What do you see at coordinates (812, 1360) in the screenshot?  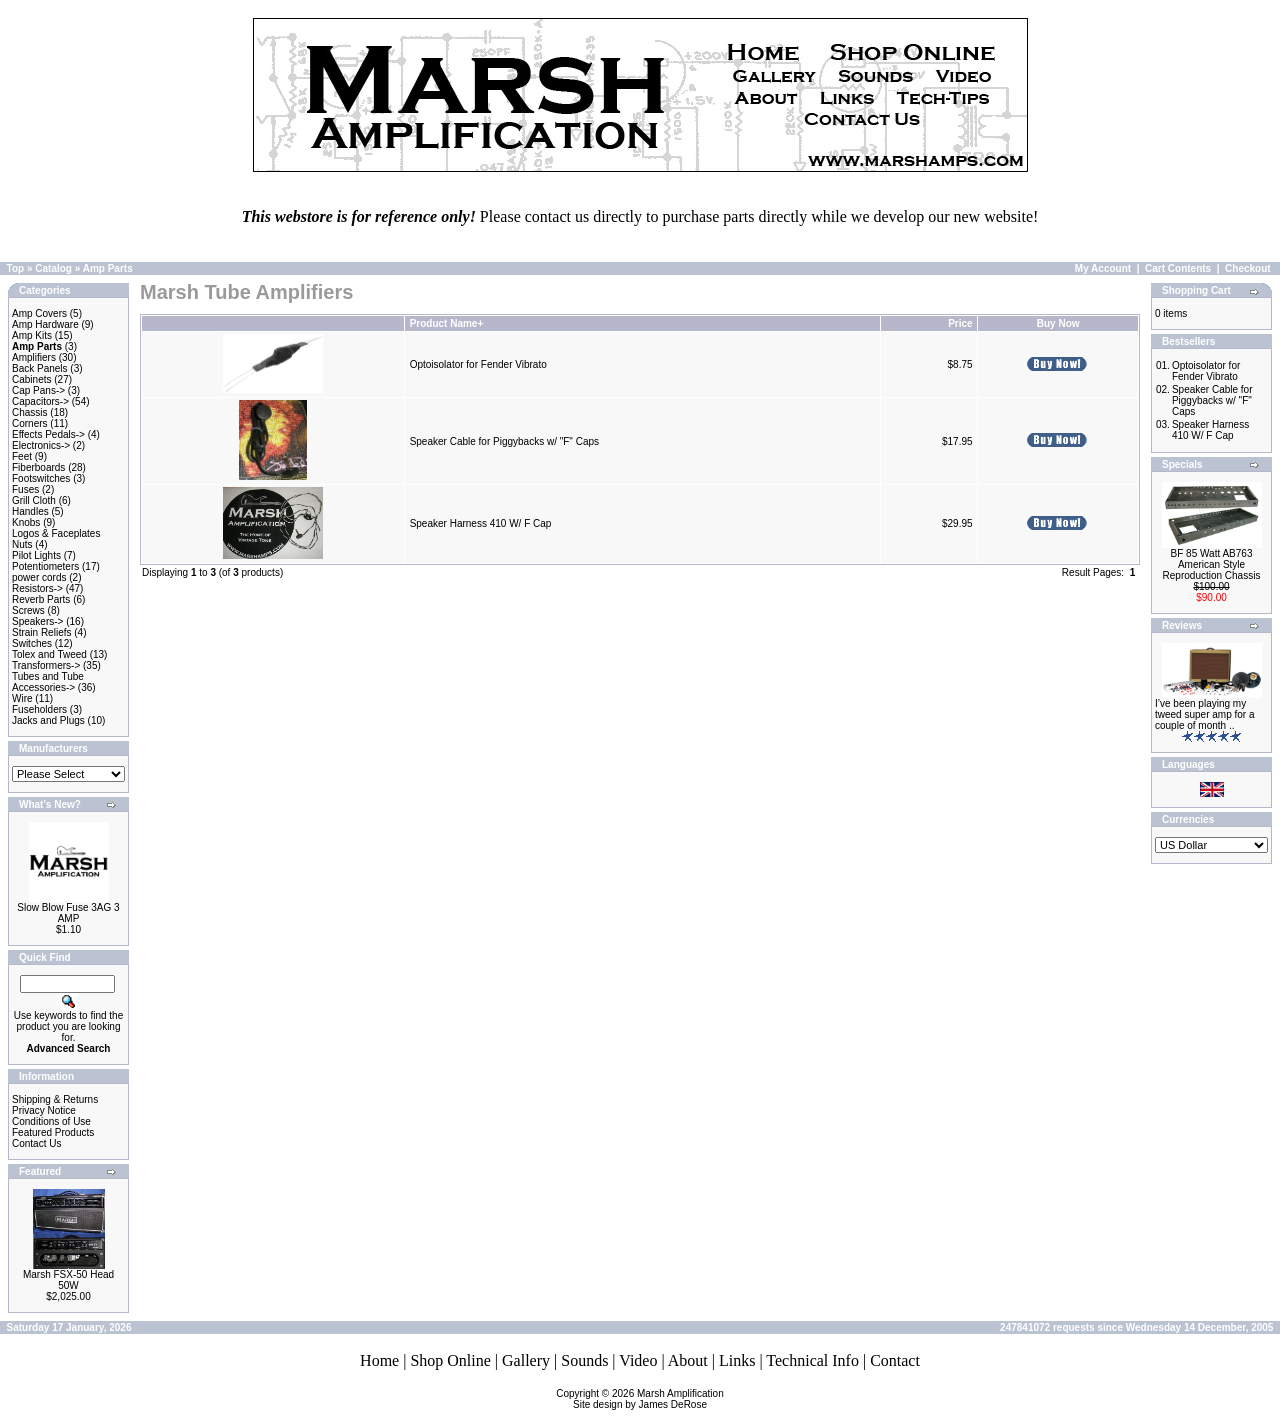 I see `Technical Info` at bounding box center [812, 1360].